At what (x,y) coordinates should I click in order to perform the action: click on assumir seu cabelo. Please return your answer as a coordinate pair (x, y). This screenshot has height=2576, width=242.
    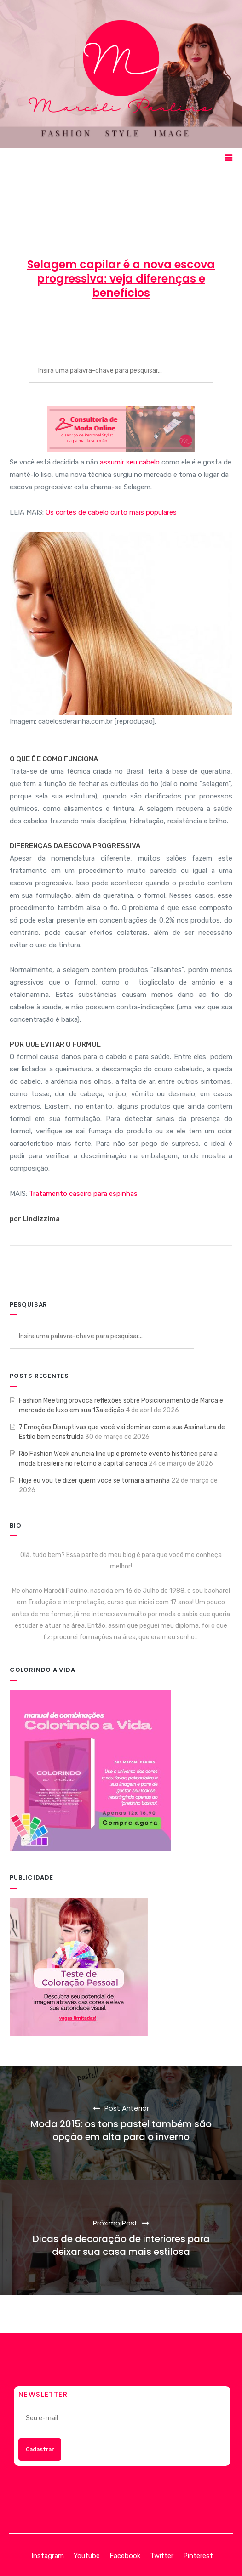
    Looking at the image, I should click on (130, 462).